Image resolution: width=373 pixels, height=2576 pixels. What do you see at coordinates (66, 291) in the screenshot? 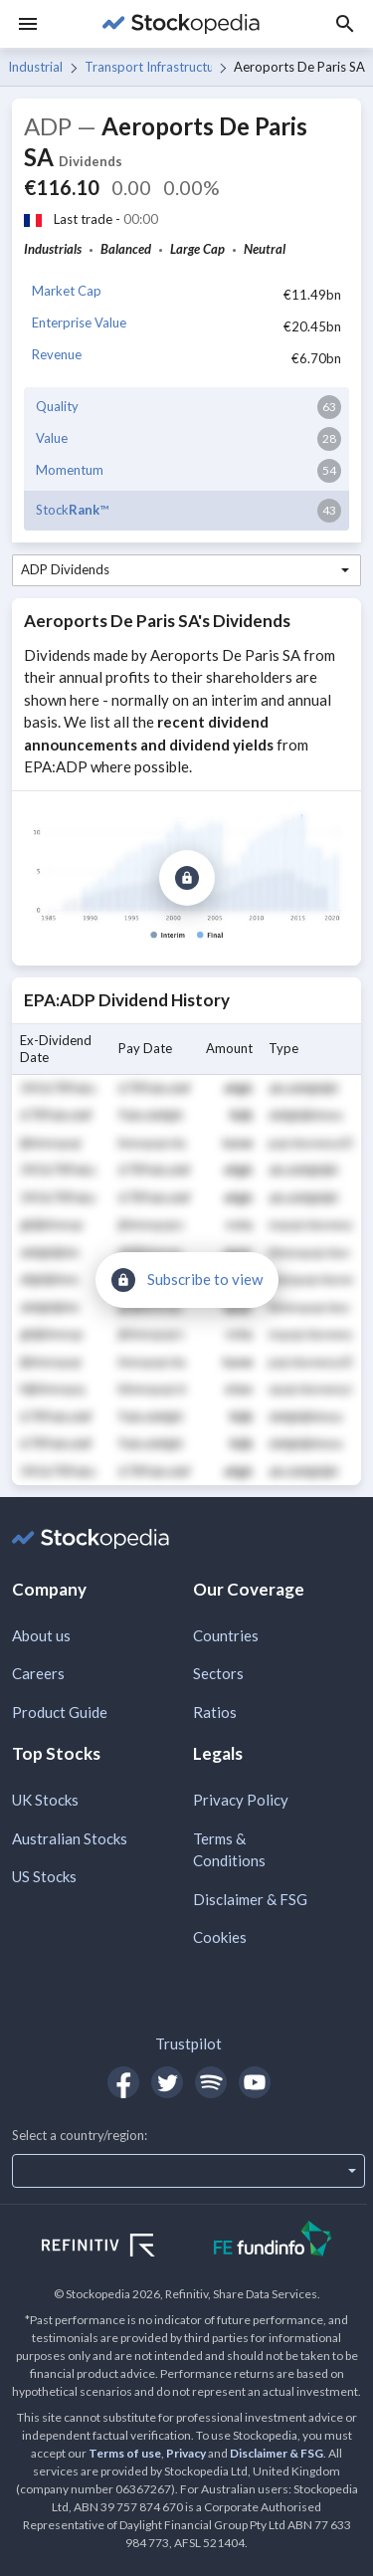
I see `Market Cap` at bounding box center [66, 291].